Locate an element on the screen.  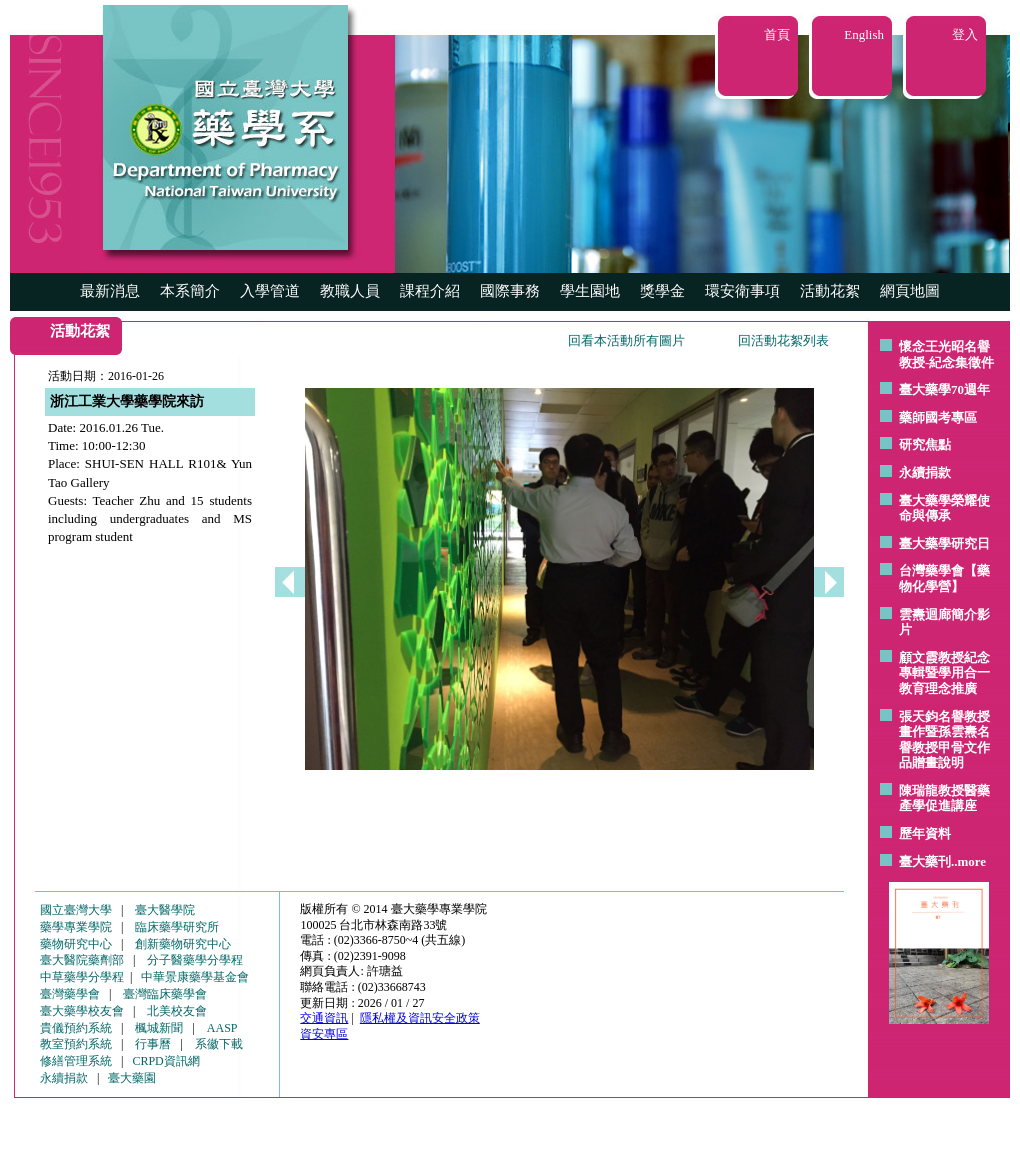
分子醫藥學分學程 is located at coordinates (195, 960).